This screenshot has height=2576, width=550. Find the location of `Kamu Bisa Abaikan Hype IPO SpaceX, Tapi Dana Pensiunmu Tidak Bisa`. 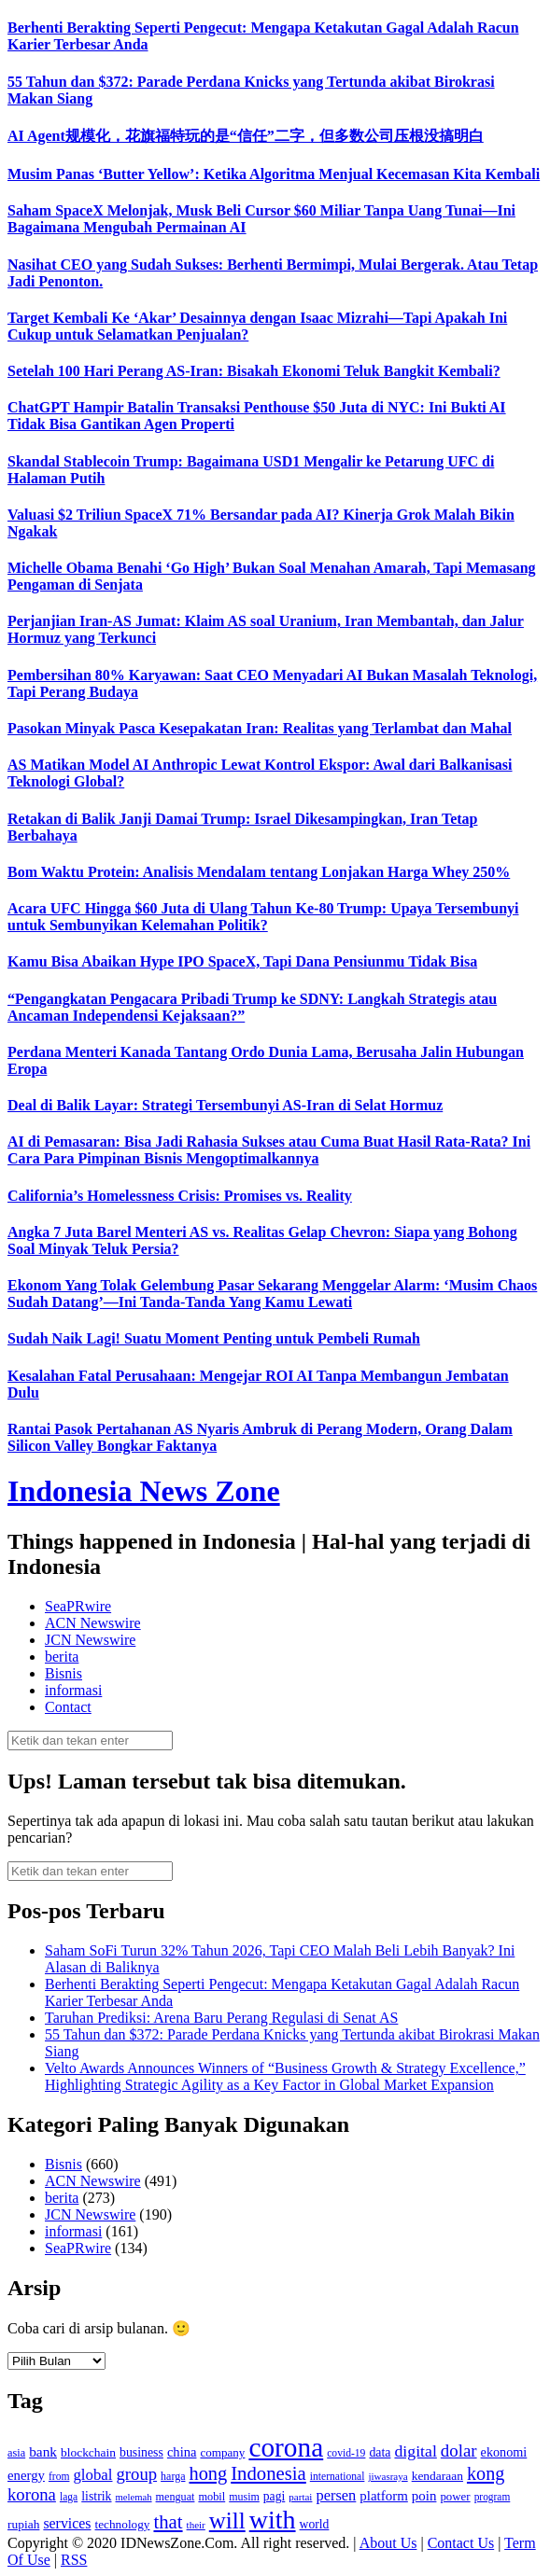

Kamu Bisa Abaikan Hype IPO SpaceX, Tapi Dana Pensiunmu Tidak Bisa is located at coordinates (242, 961).